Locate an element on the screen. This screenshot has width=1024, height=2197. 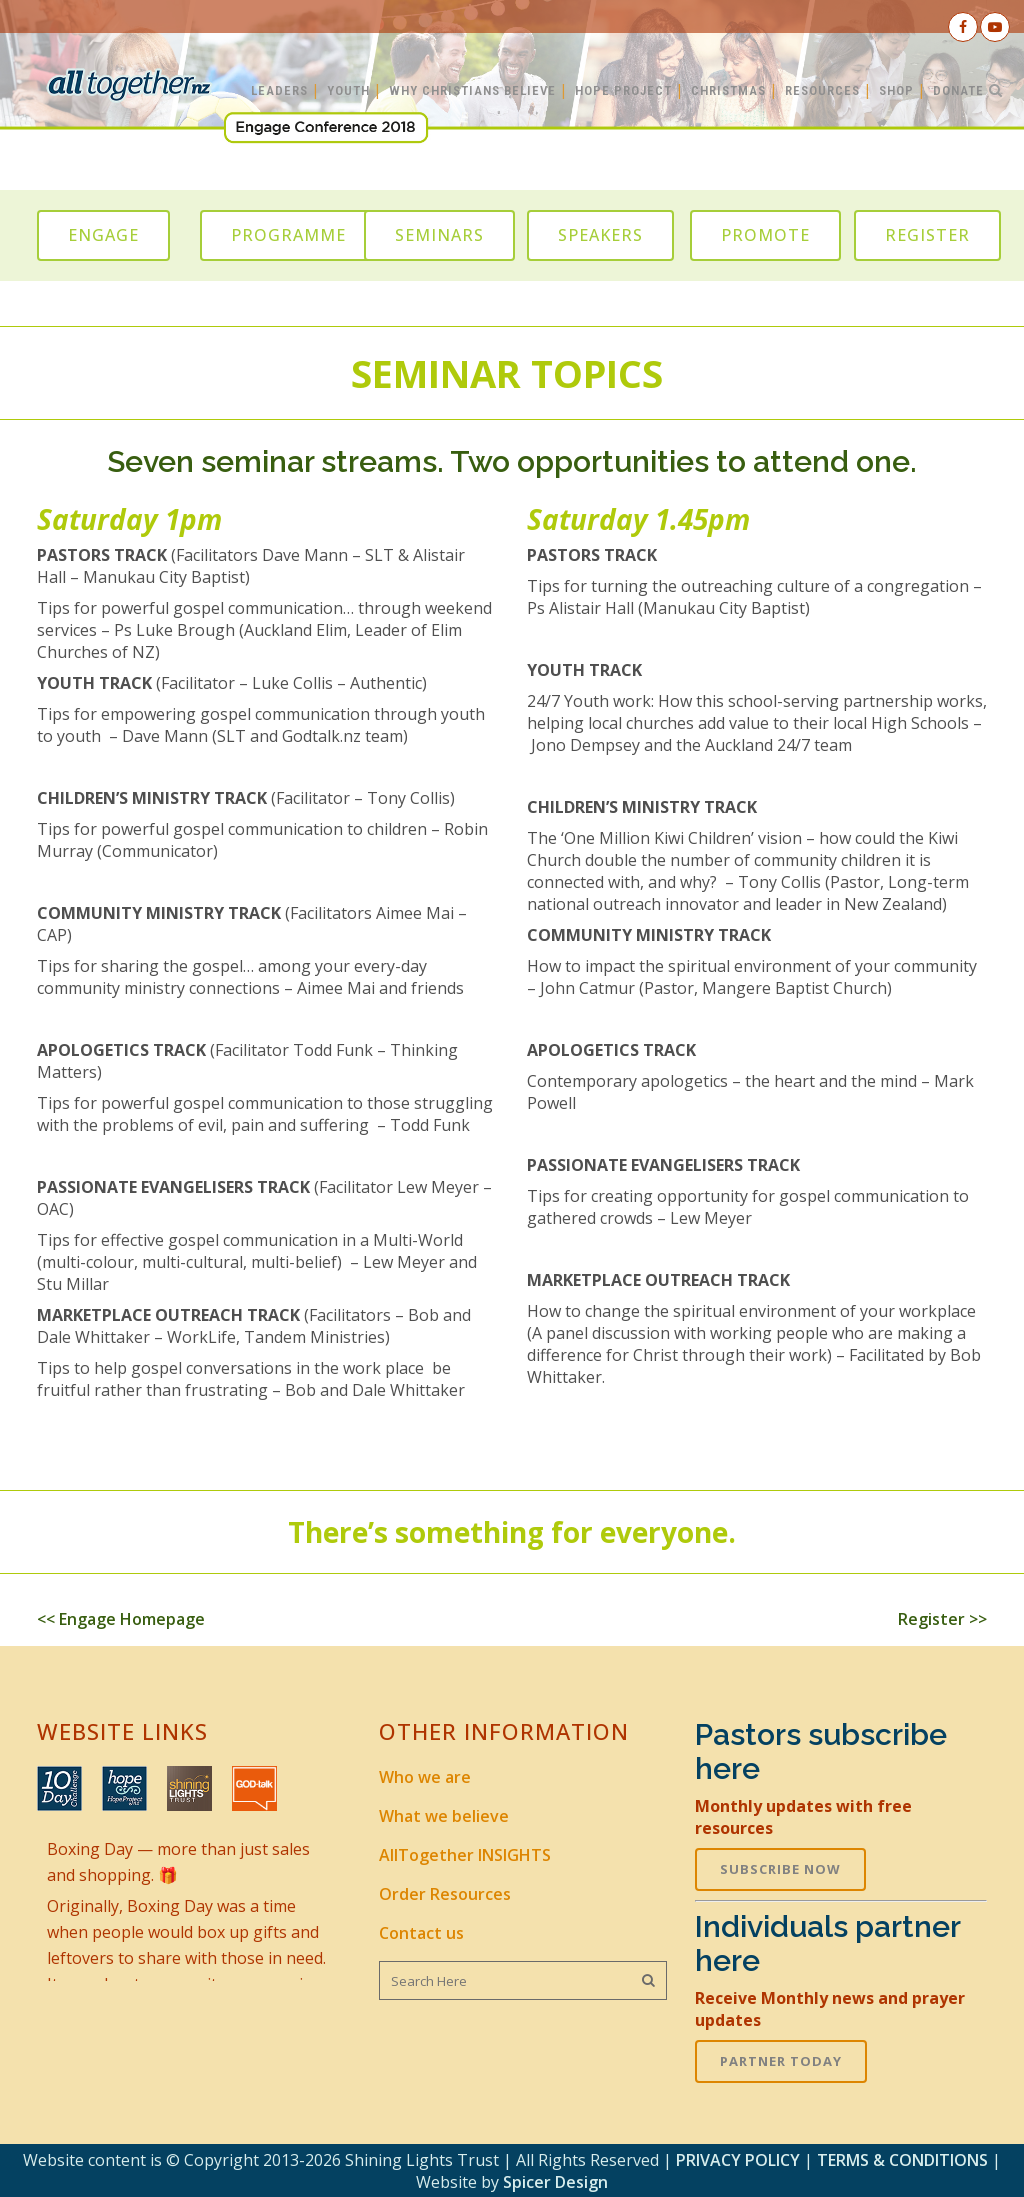
Order Resources is located at coordinates (445, 1894).